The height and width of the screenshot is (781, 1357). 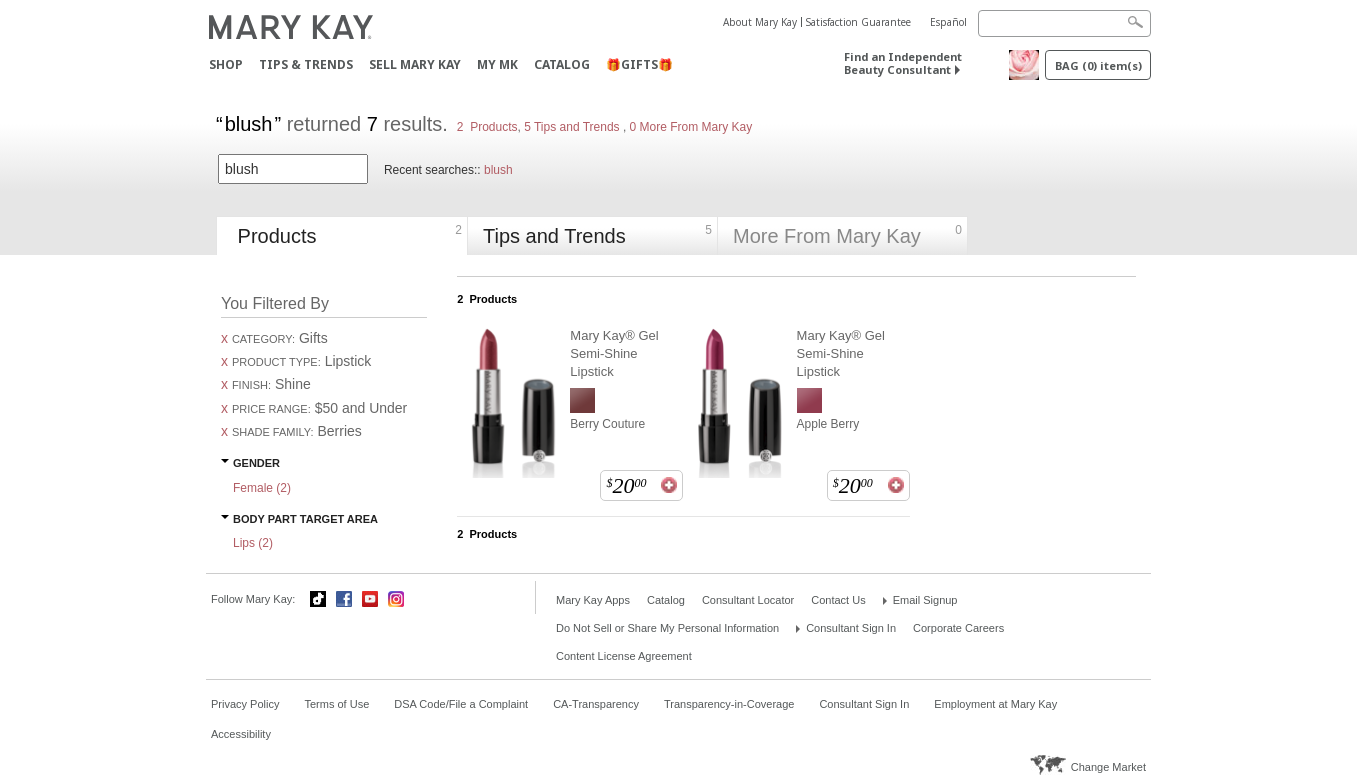 What do you see at coordinates (497, 64) in the screenshot?
I see `MY MK` at bounding box center [497, 64].